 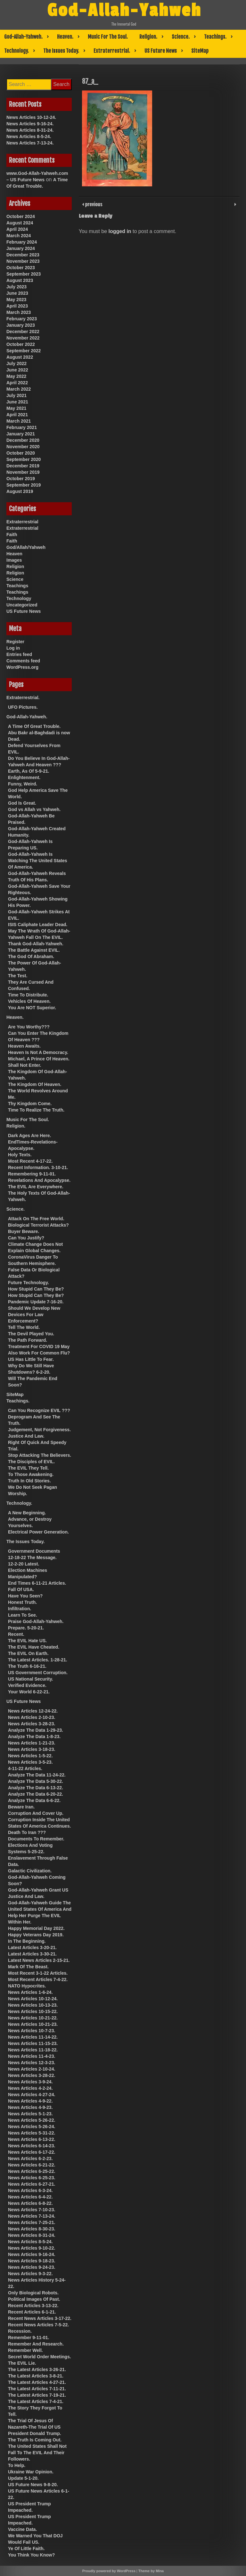 I want to click on Mark Of The Beast., so click(x=28, y=1966).